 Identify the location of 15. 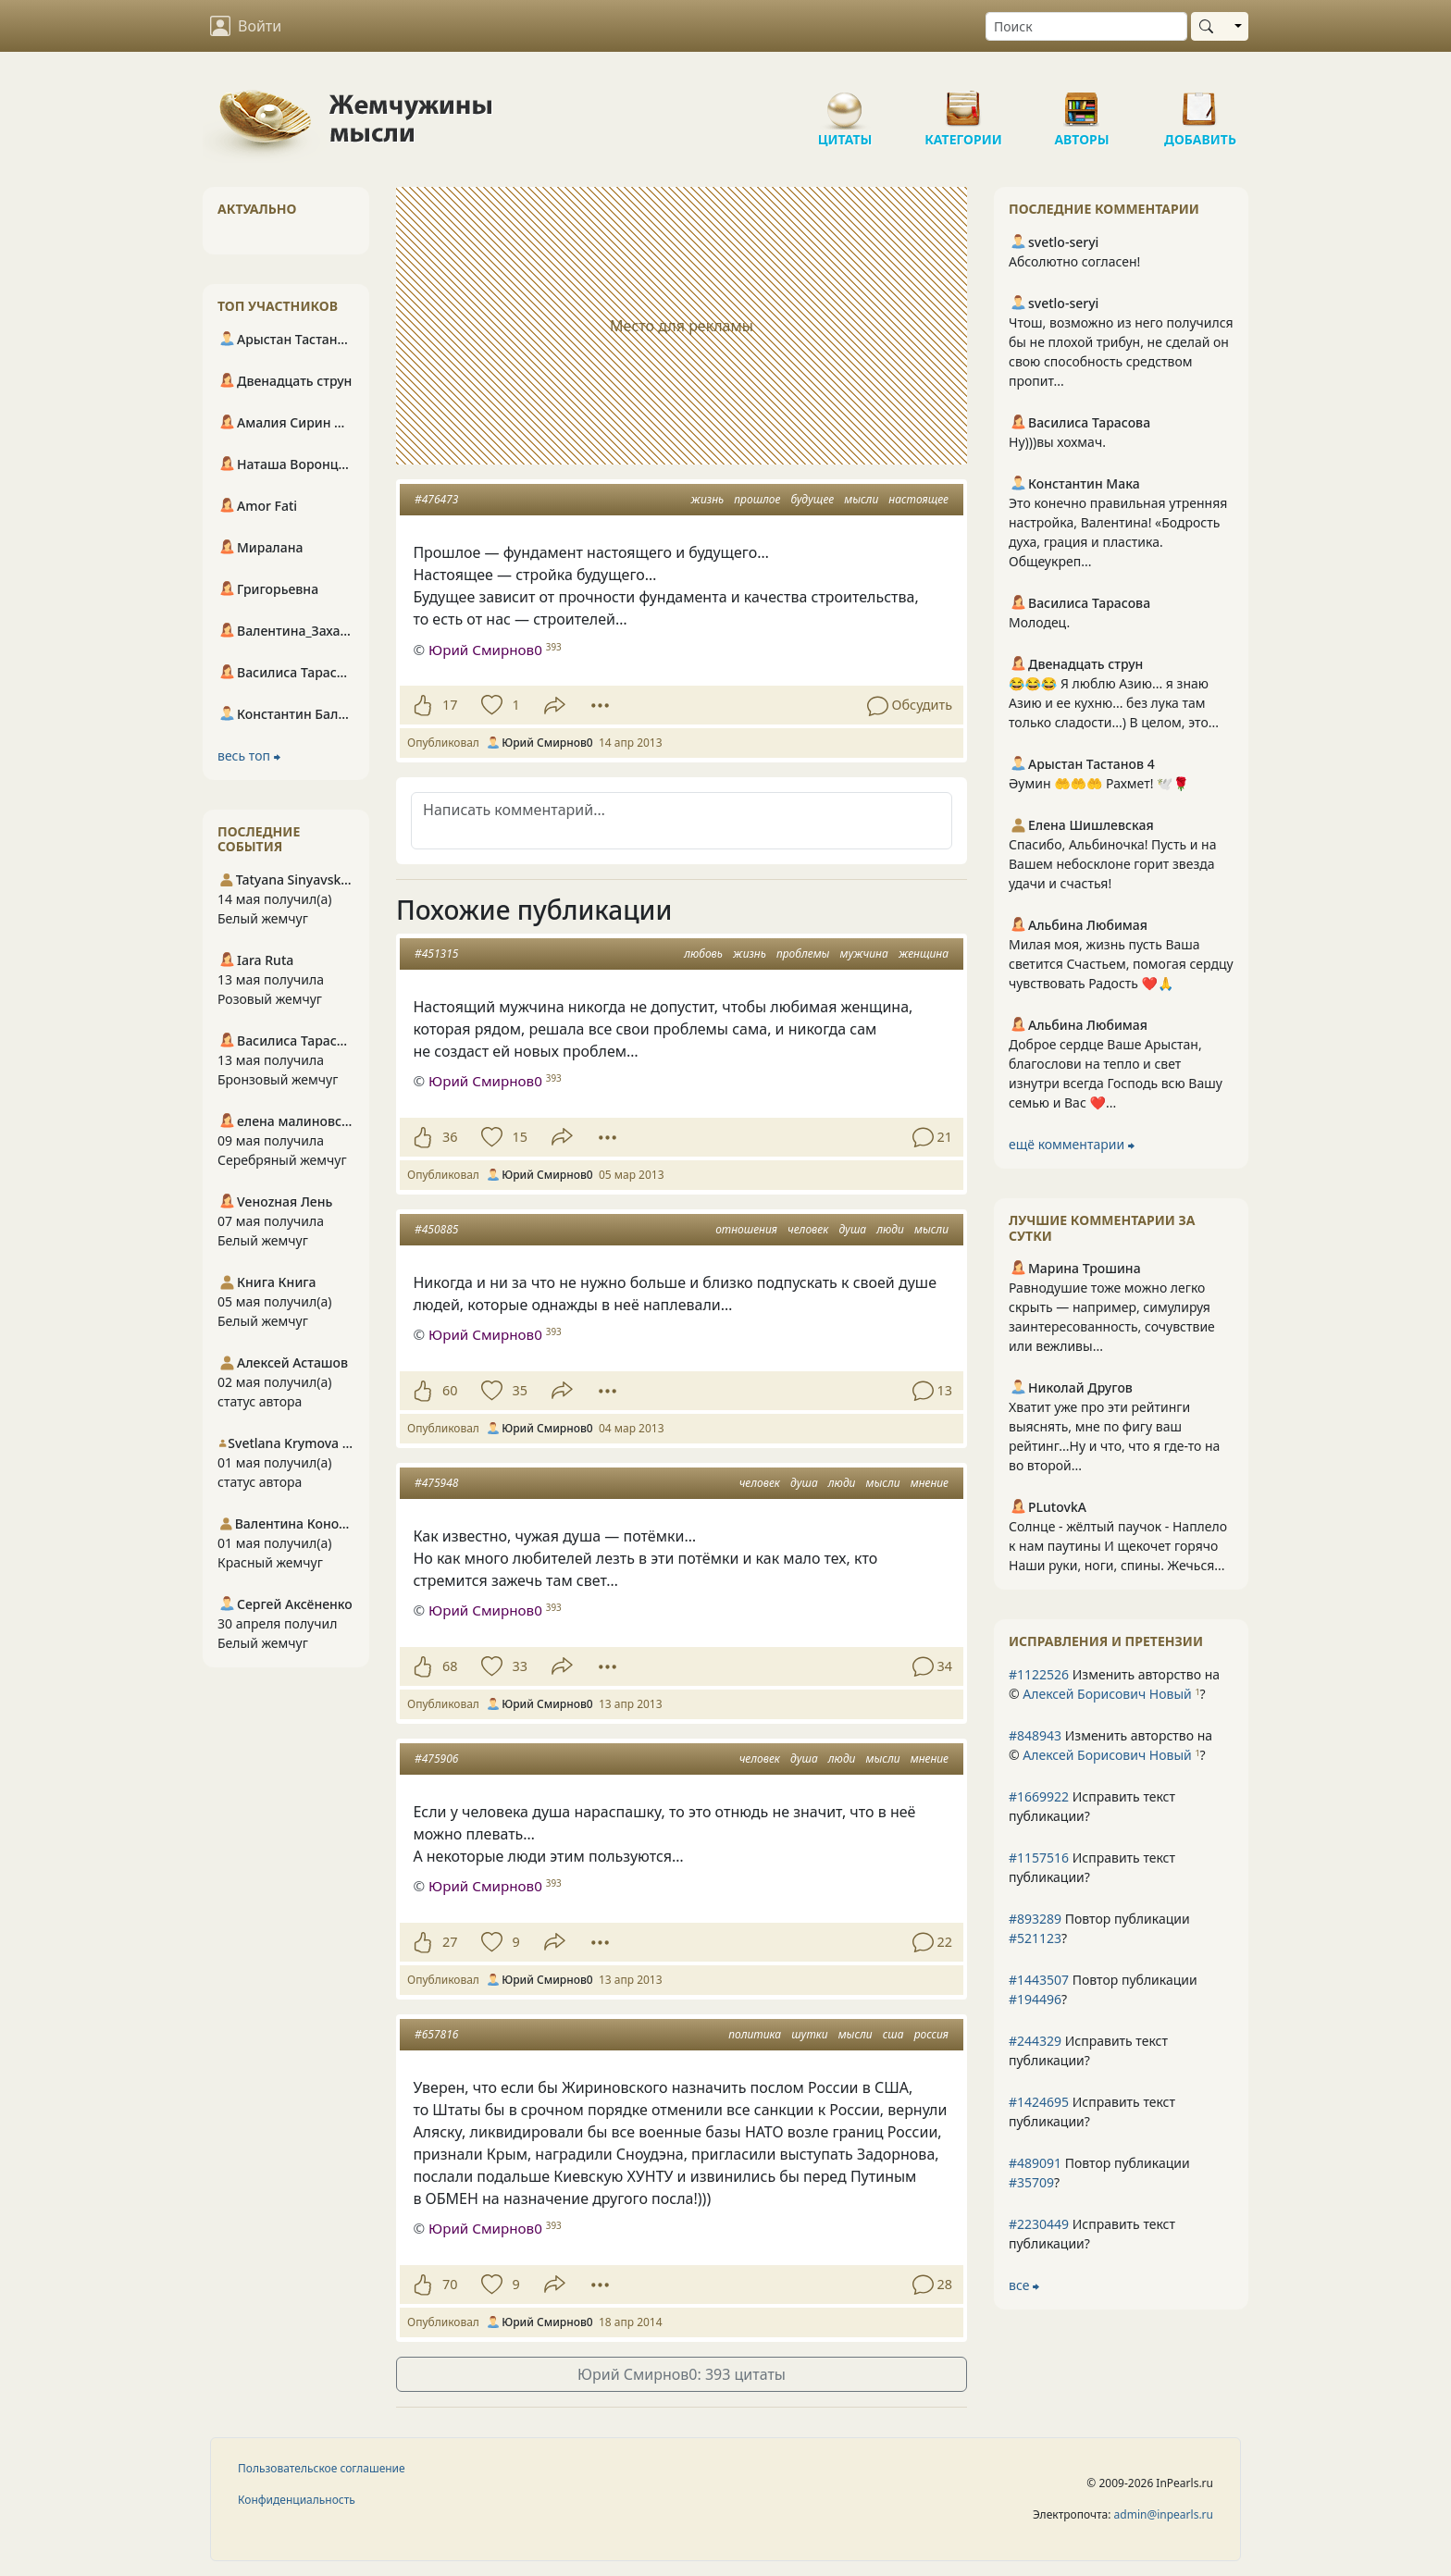
(519, 1137).